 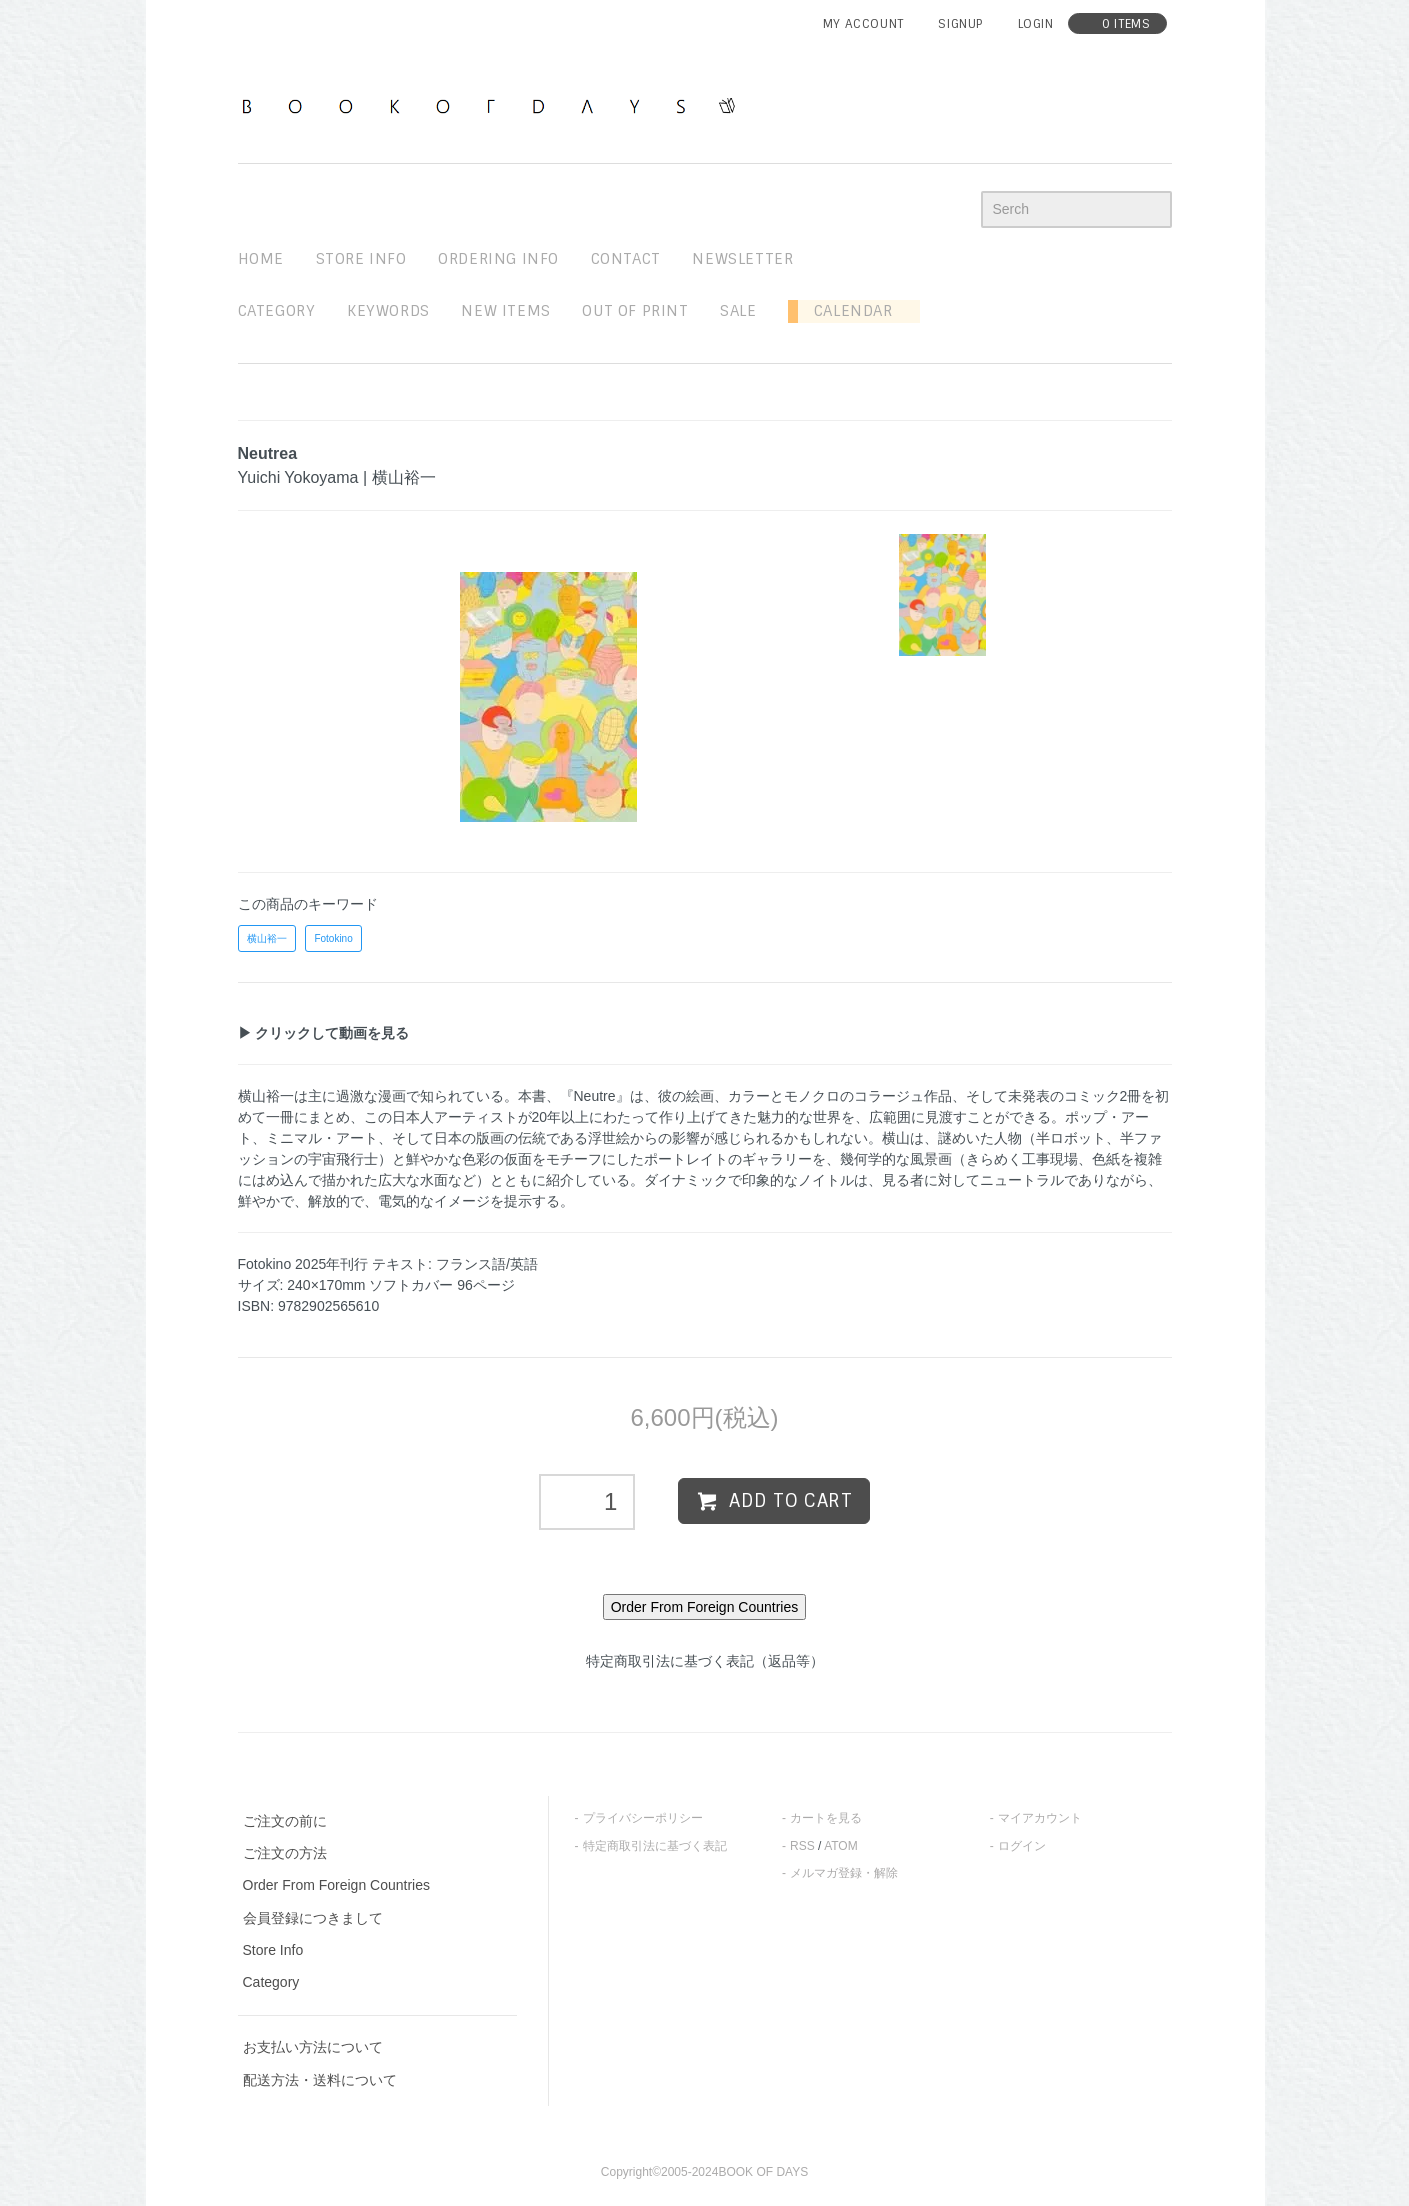 I want to click on ATOM, so click(x=841, y=1846).